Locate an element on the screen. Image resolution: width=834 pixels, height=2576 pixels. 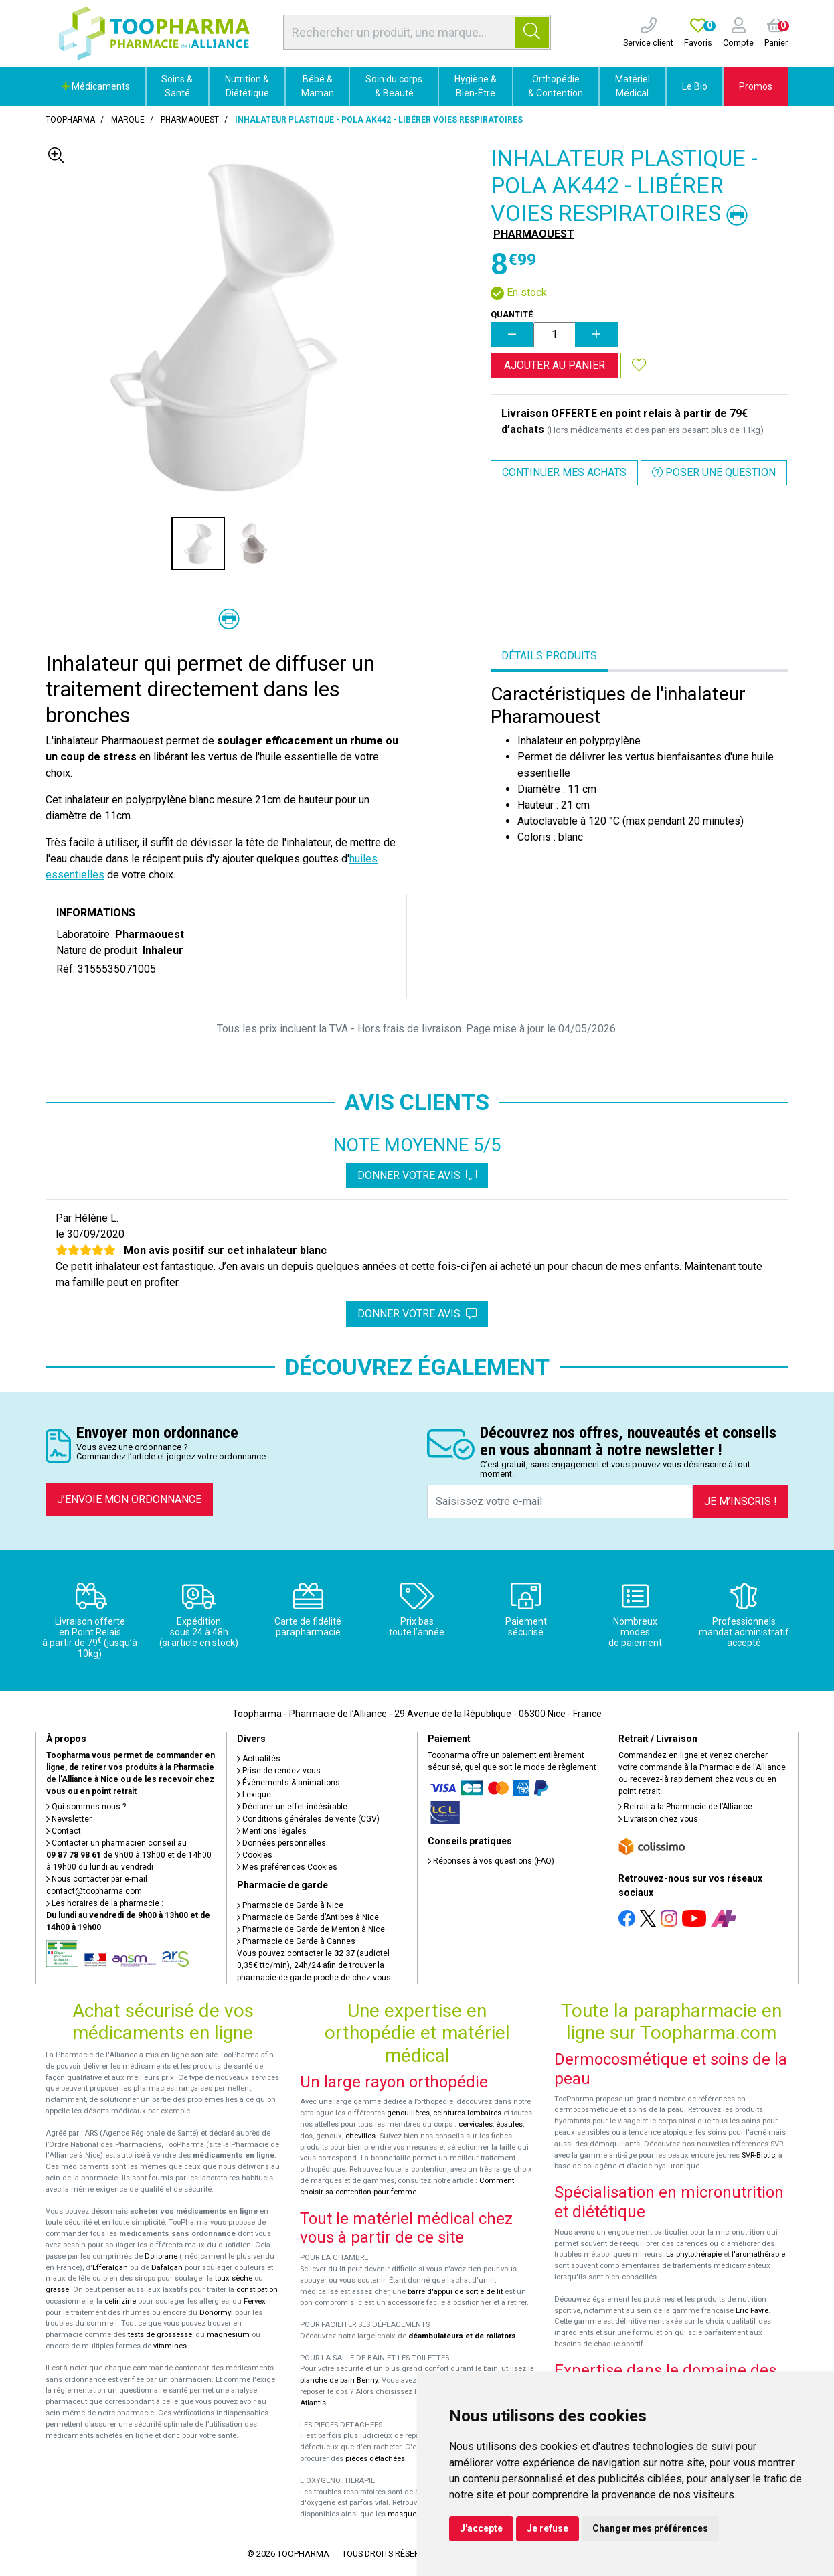
Événements & animations is located at coordinates (288, 1782).